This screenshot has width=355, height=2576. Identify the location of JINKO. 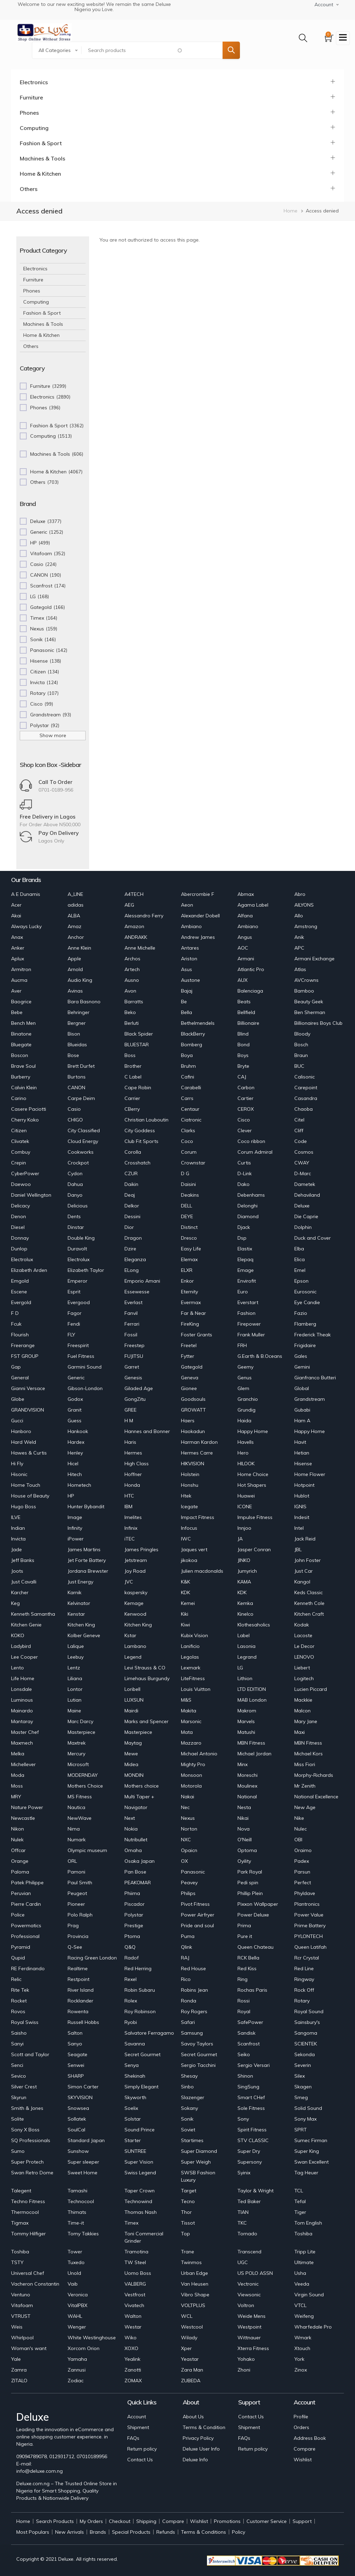
(243, 1560).